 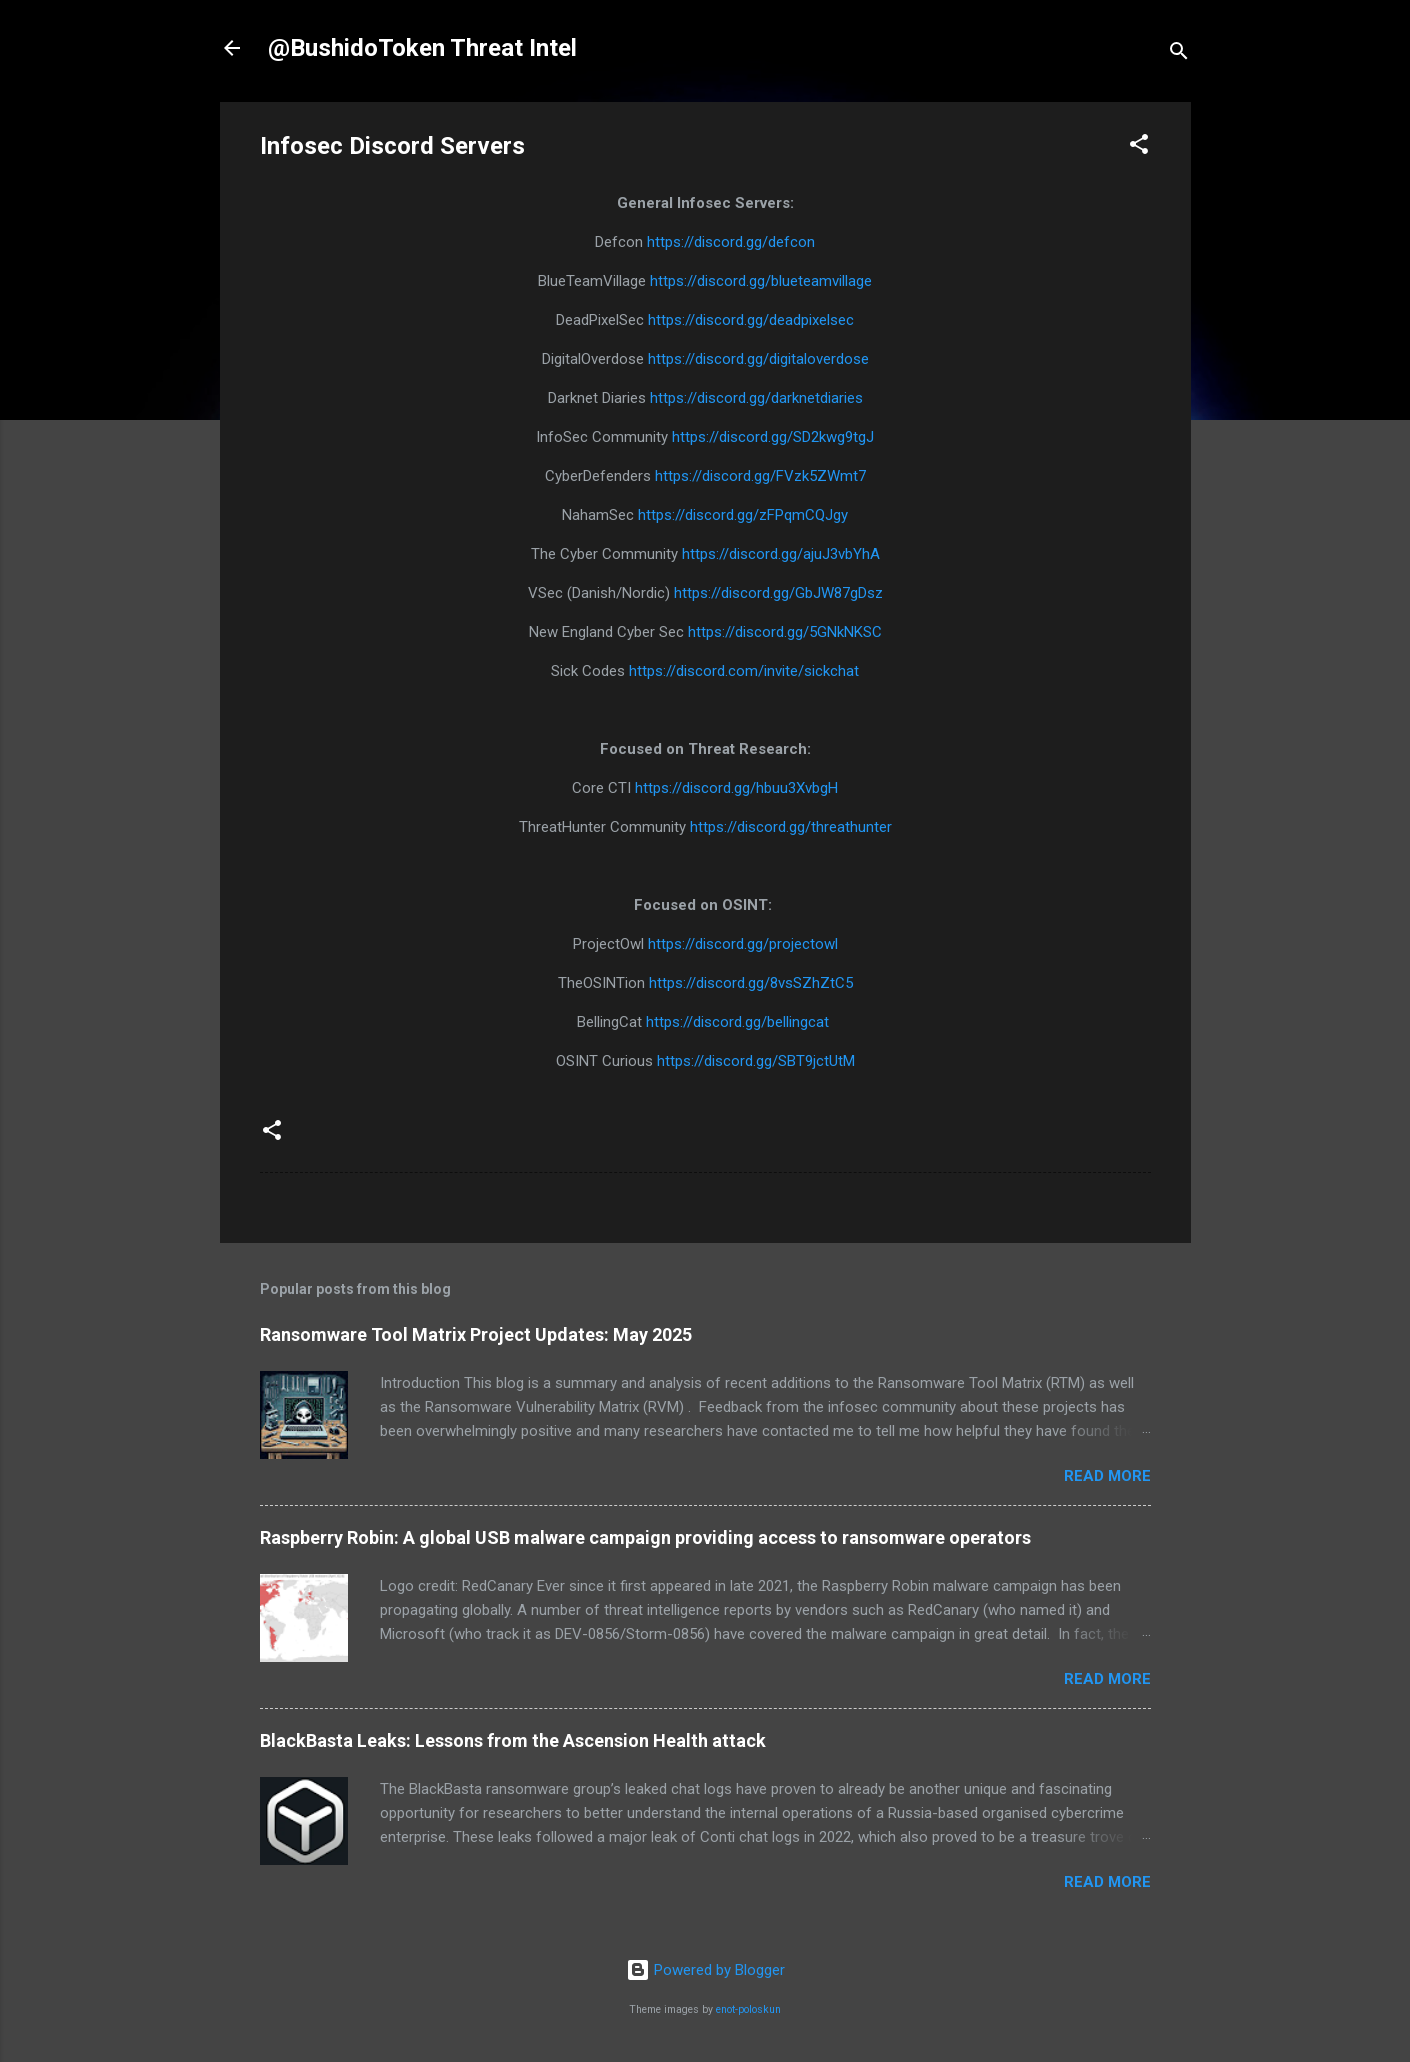 What do you see at coordinates (743, 944) in the screenshot?
I see `https://discord.gg/projectowl` at bounding box center [743, 944].